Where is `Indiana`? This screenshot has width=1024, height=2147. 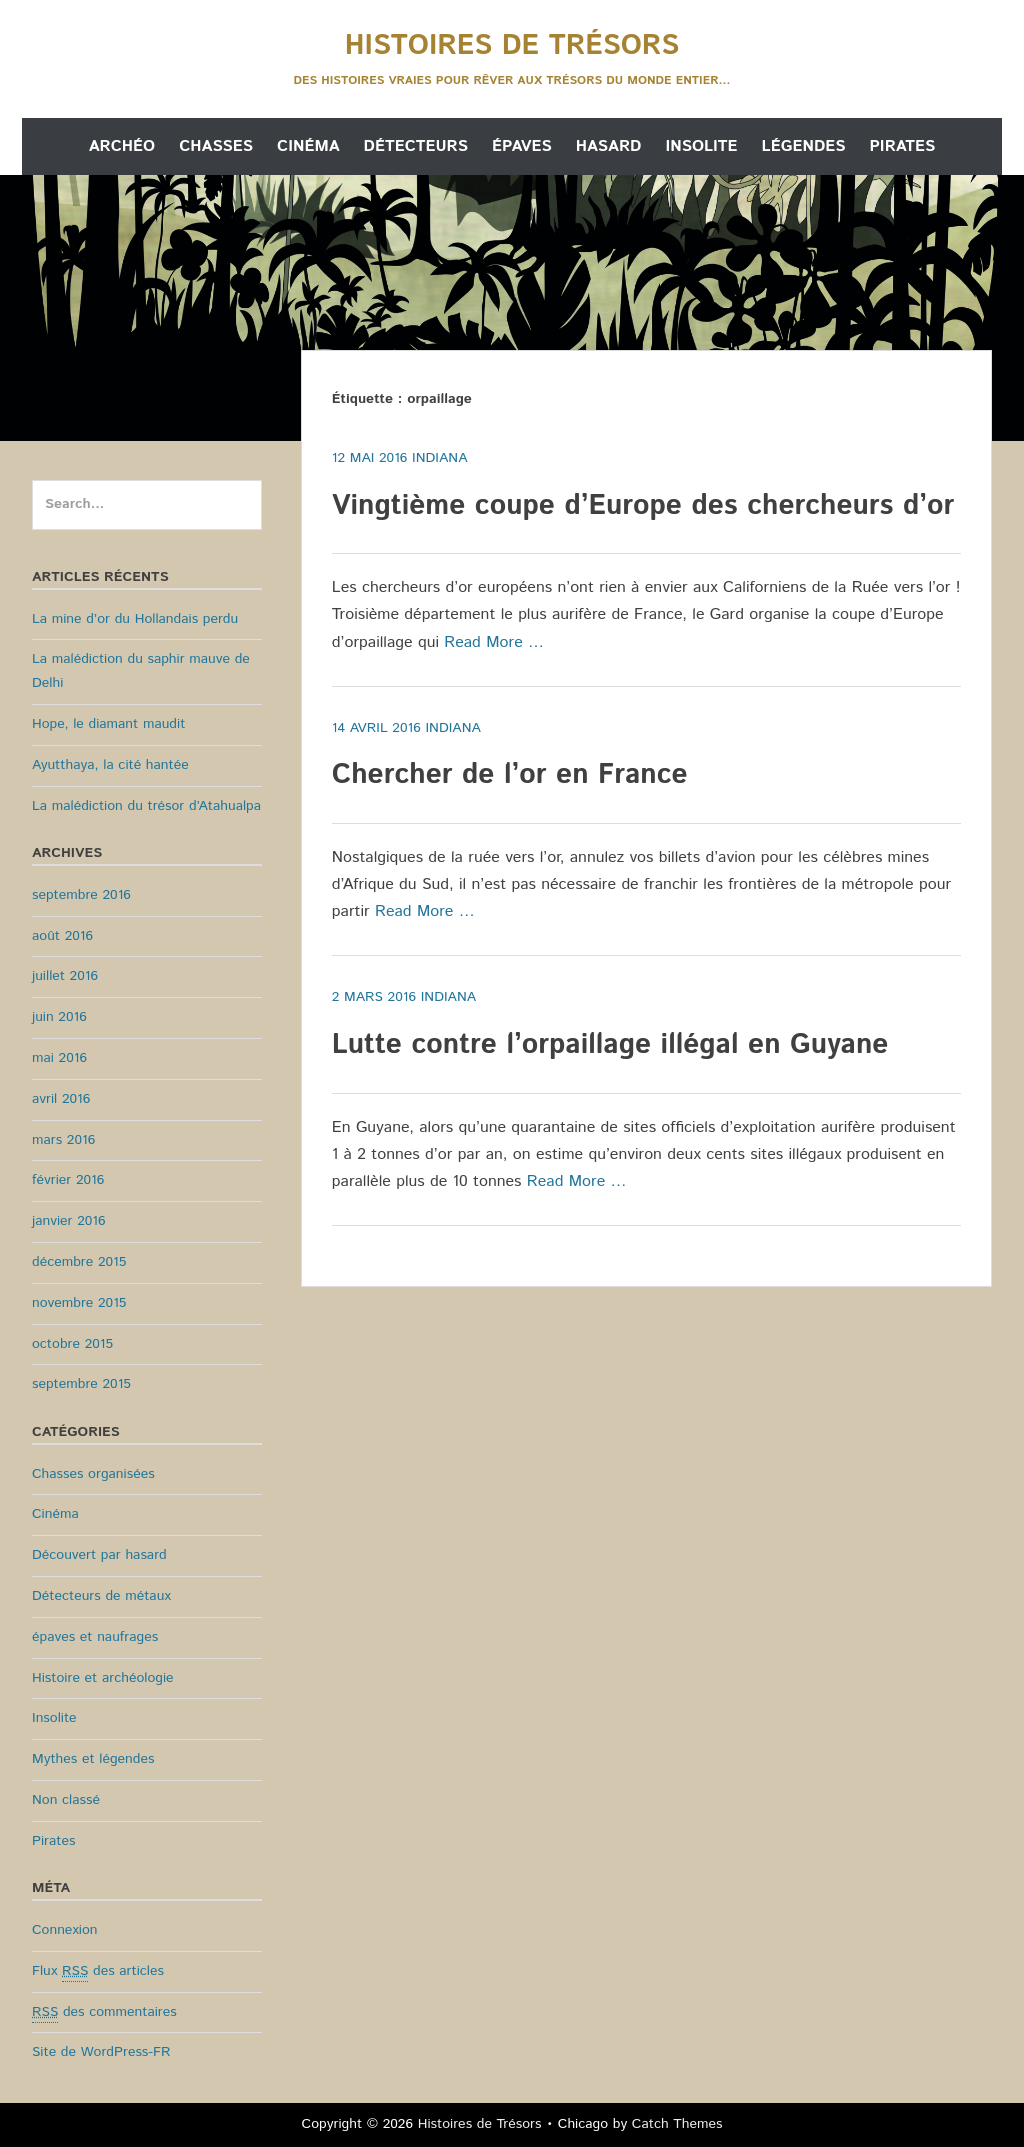 Indiana is located at coordinates (439, 458).